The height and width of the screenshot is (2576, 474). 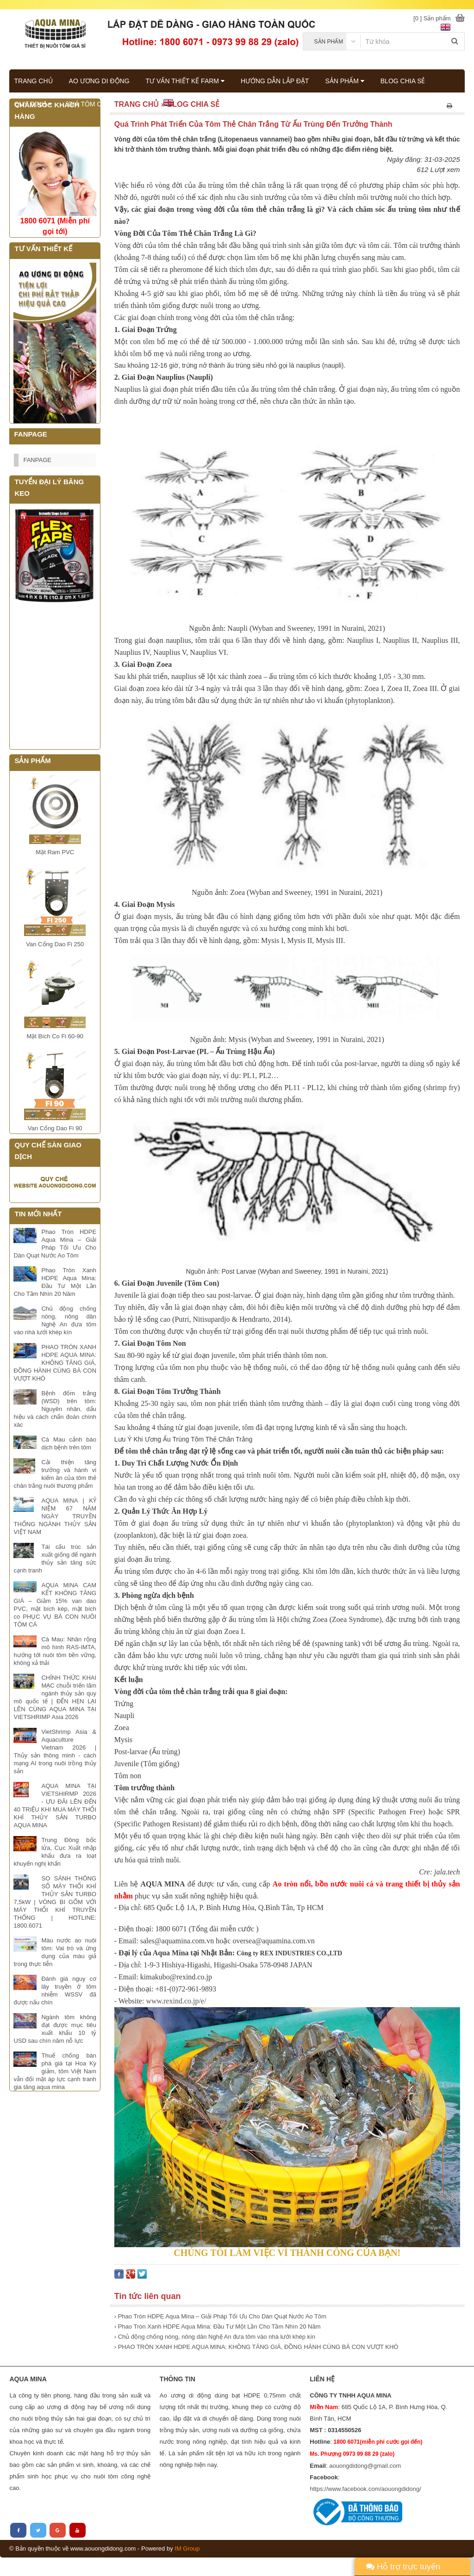 What do you see at coordinates (37, 459) in the screenshot?
I see `FANPAGE` at bounding box center [37, 459].